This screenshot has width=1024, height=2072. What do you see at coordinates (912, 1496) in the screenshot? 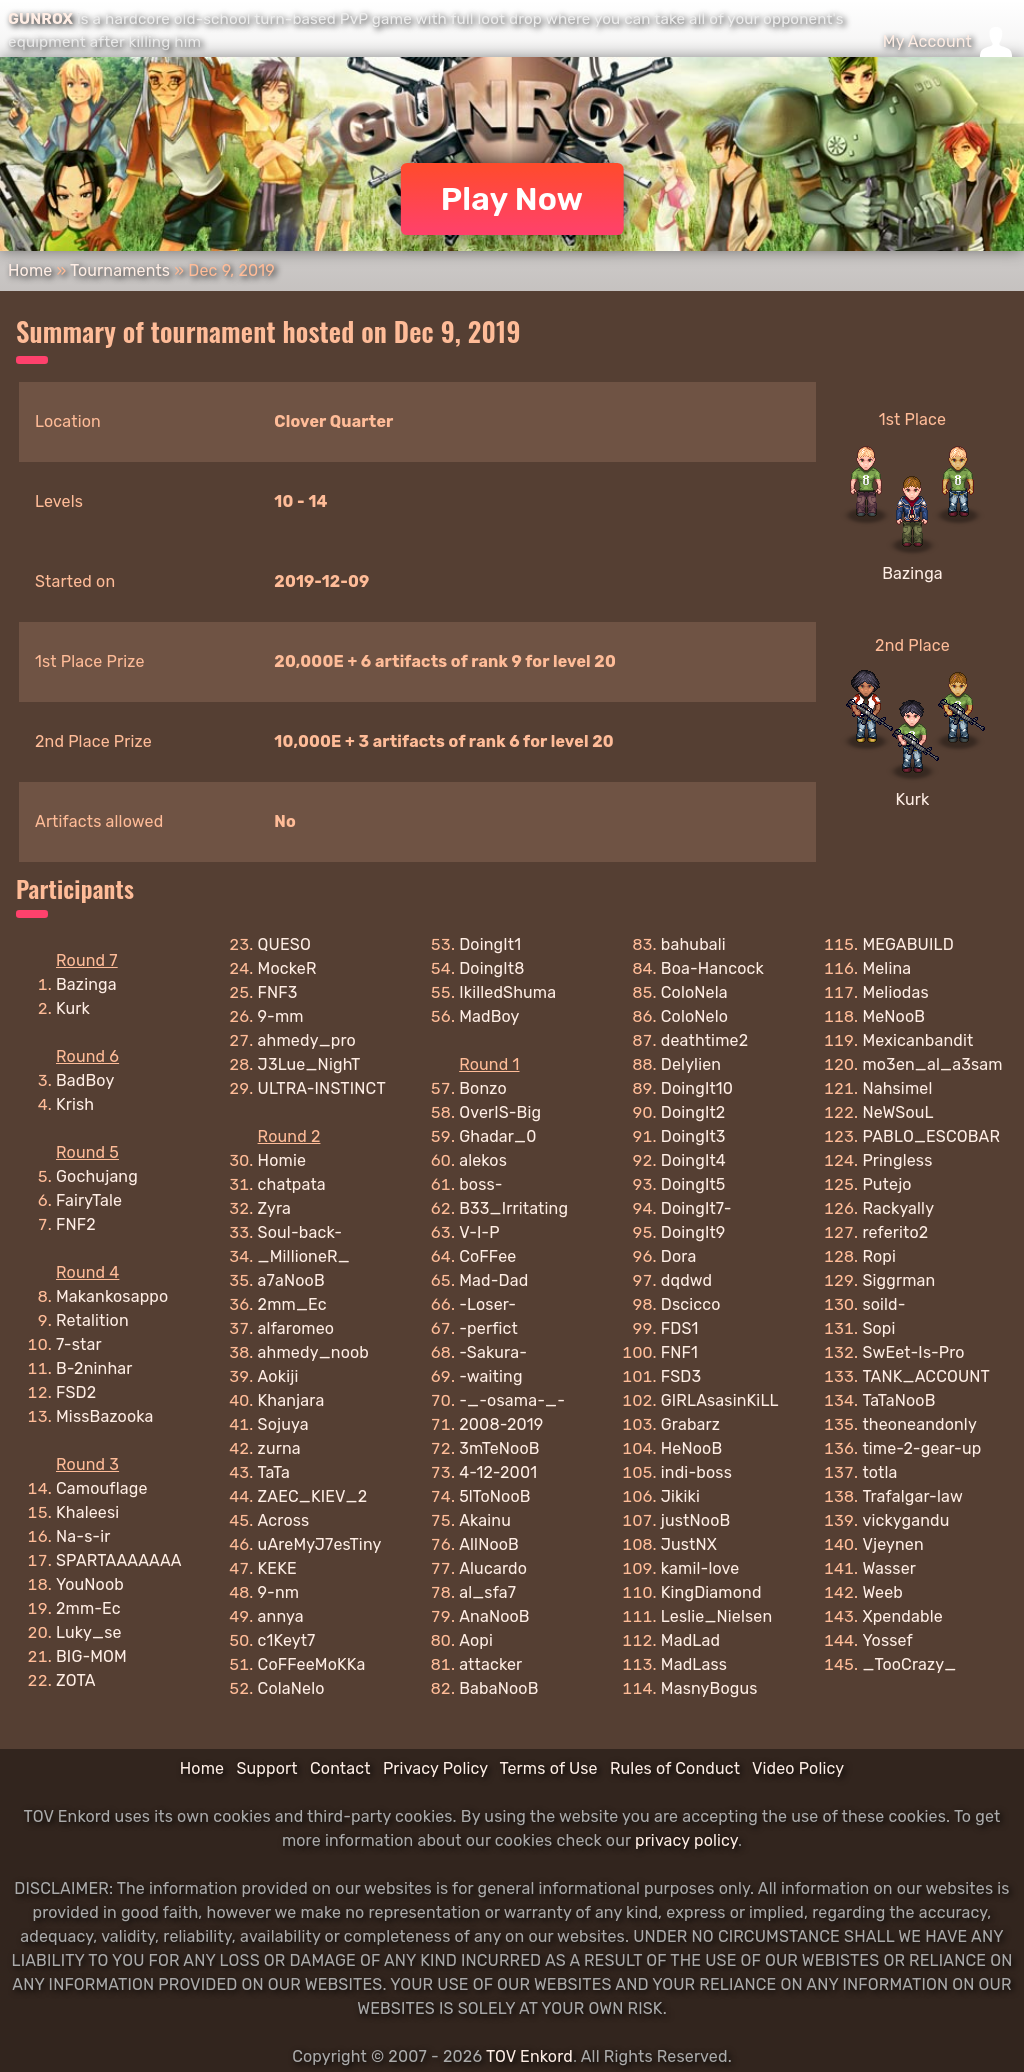
I see `Trafalgar-law` at bounding box center [912, 1496].